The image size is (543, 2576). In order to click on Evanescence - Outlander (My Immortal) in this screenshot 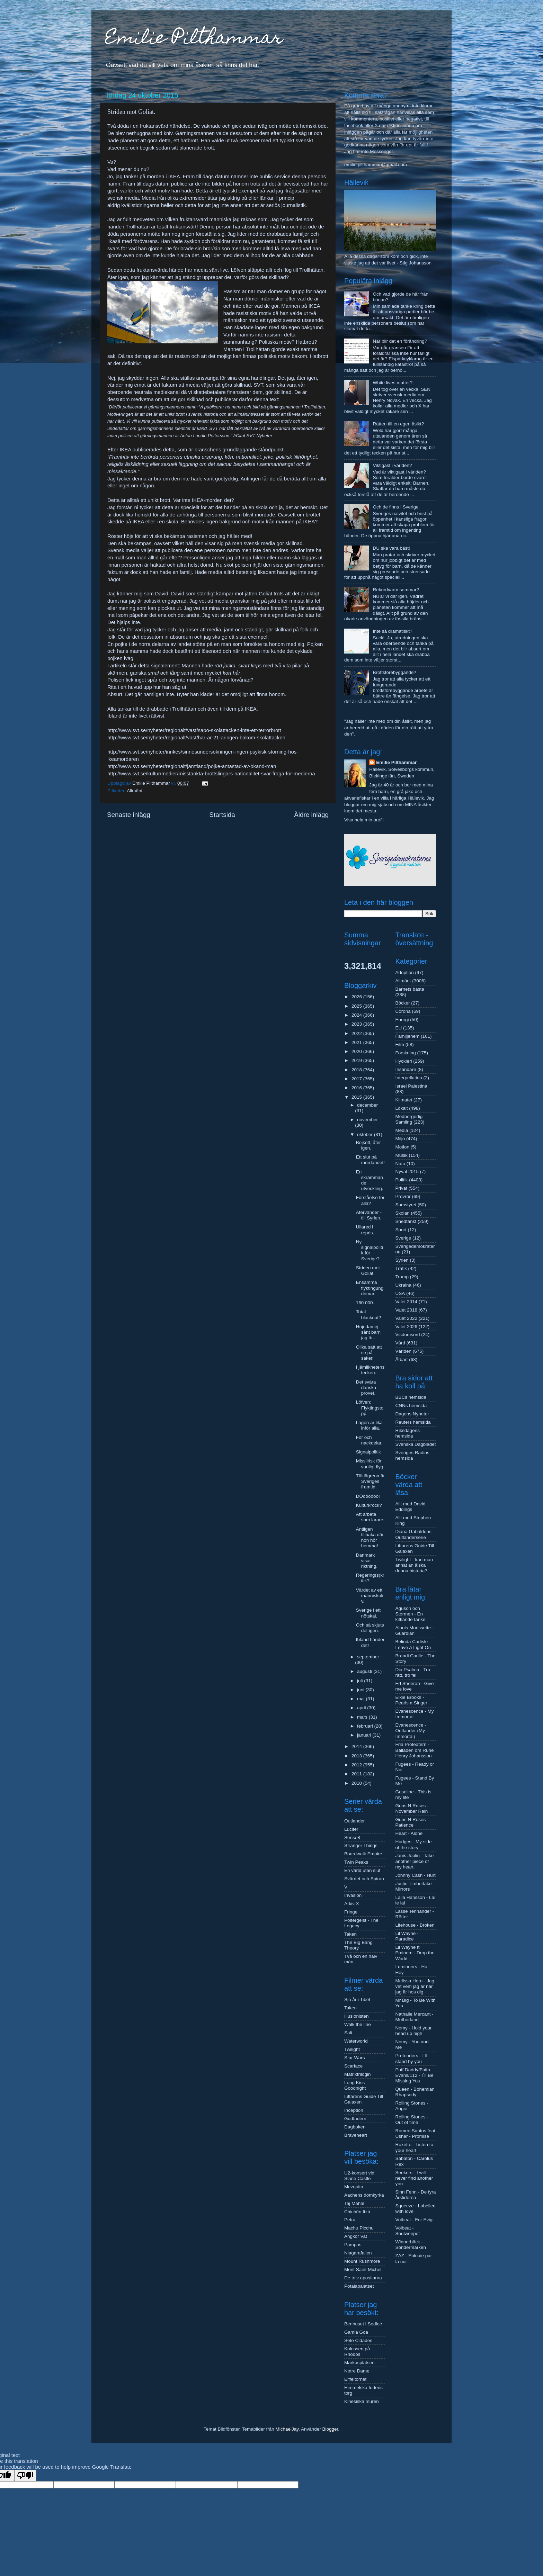, I will do `click(410, 1730)`.